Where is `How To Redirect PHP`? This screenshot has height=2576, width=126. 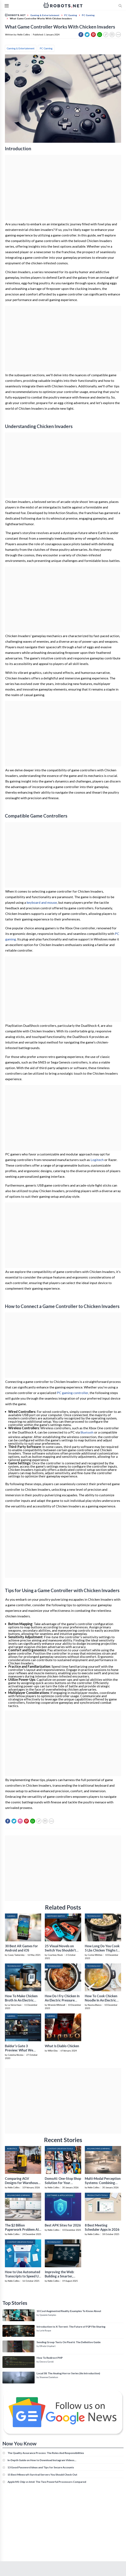 How To Redirect PHP is located at coordinates (50, 2357).